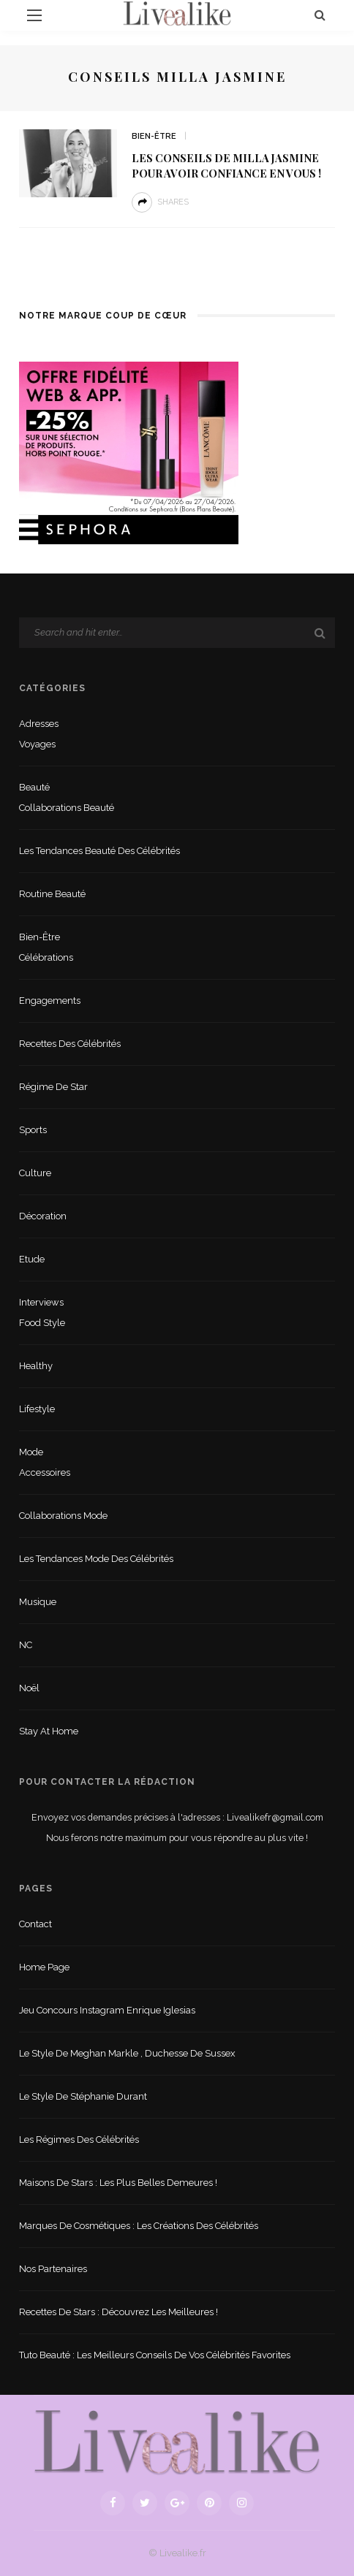  I want to click on Jeu concours Instagram Enrique Iglesias, so click(107, 2010).